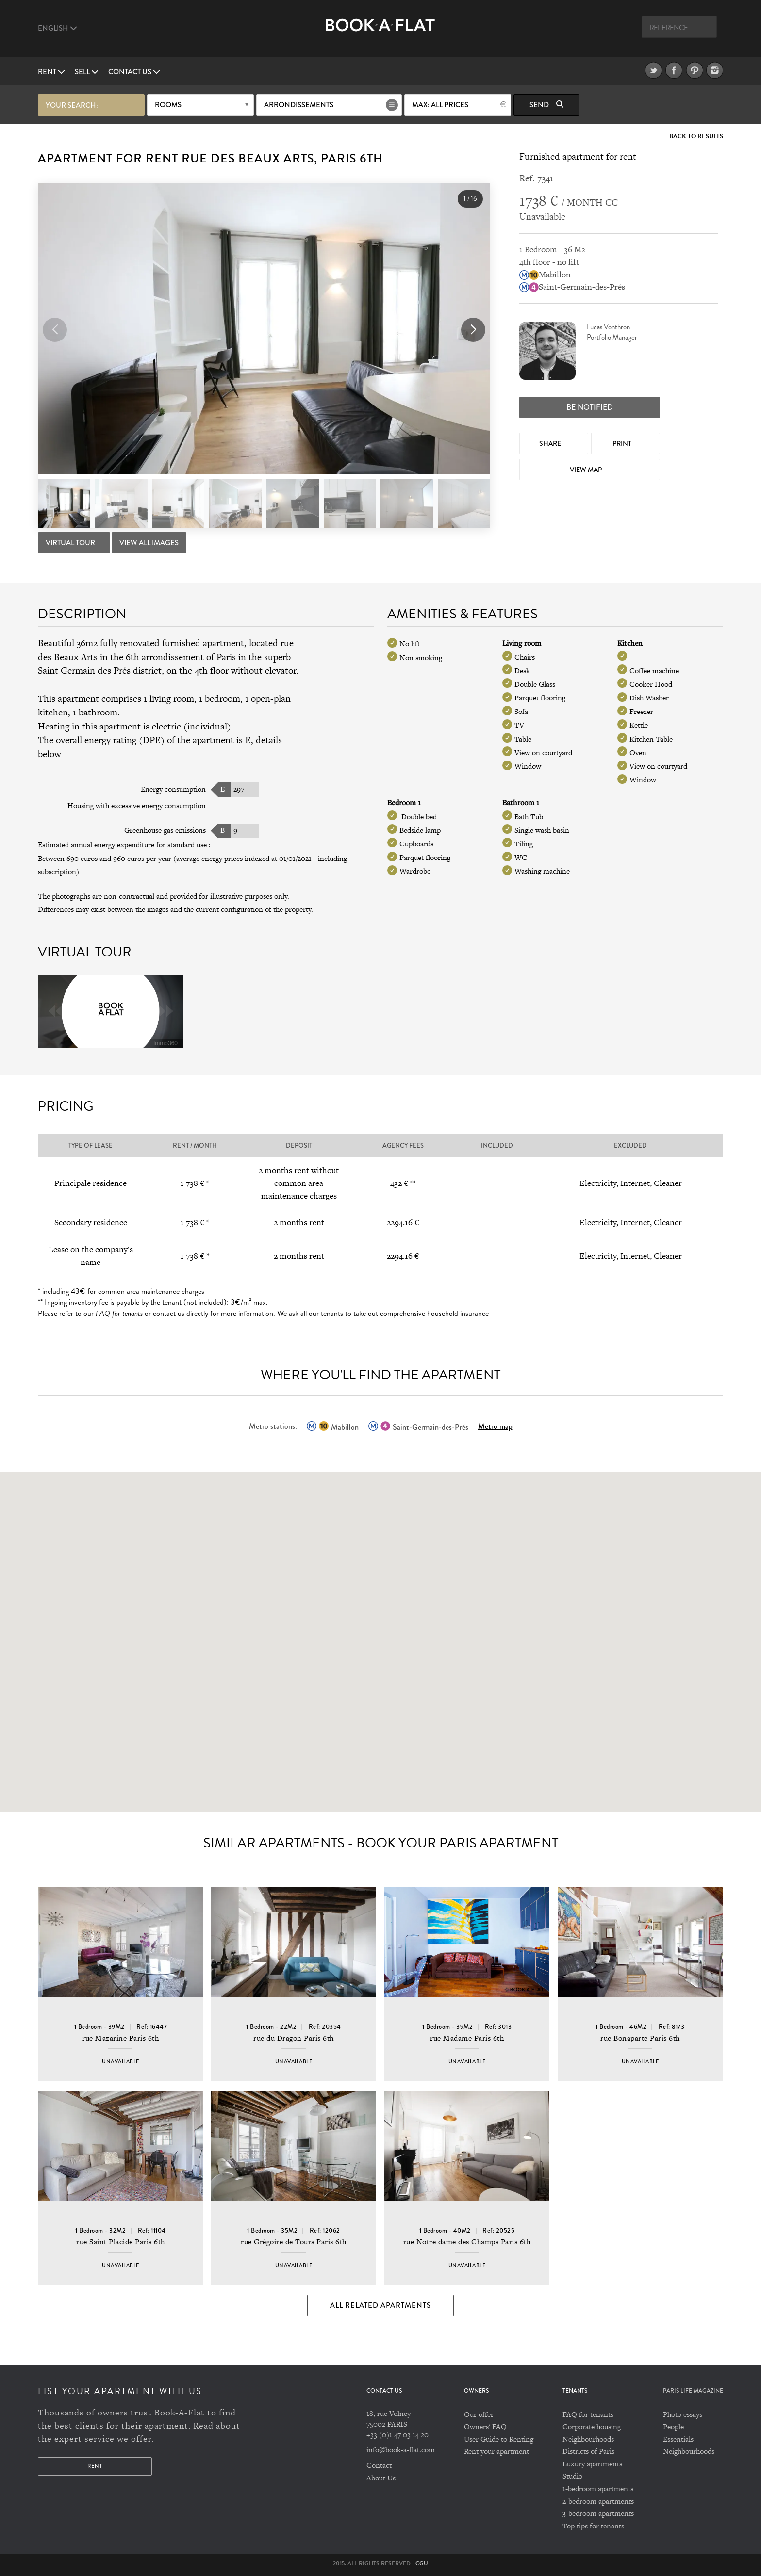 This screenshot has width=761, height=2576. Describe the element at coordinates (673, 2426) in the screenshot. I see `People` at that location.